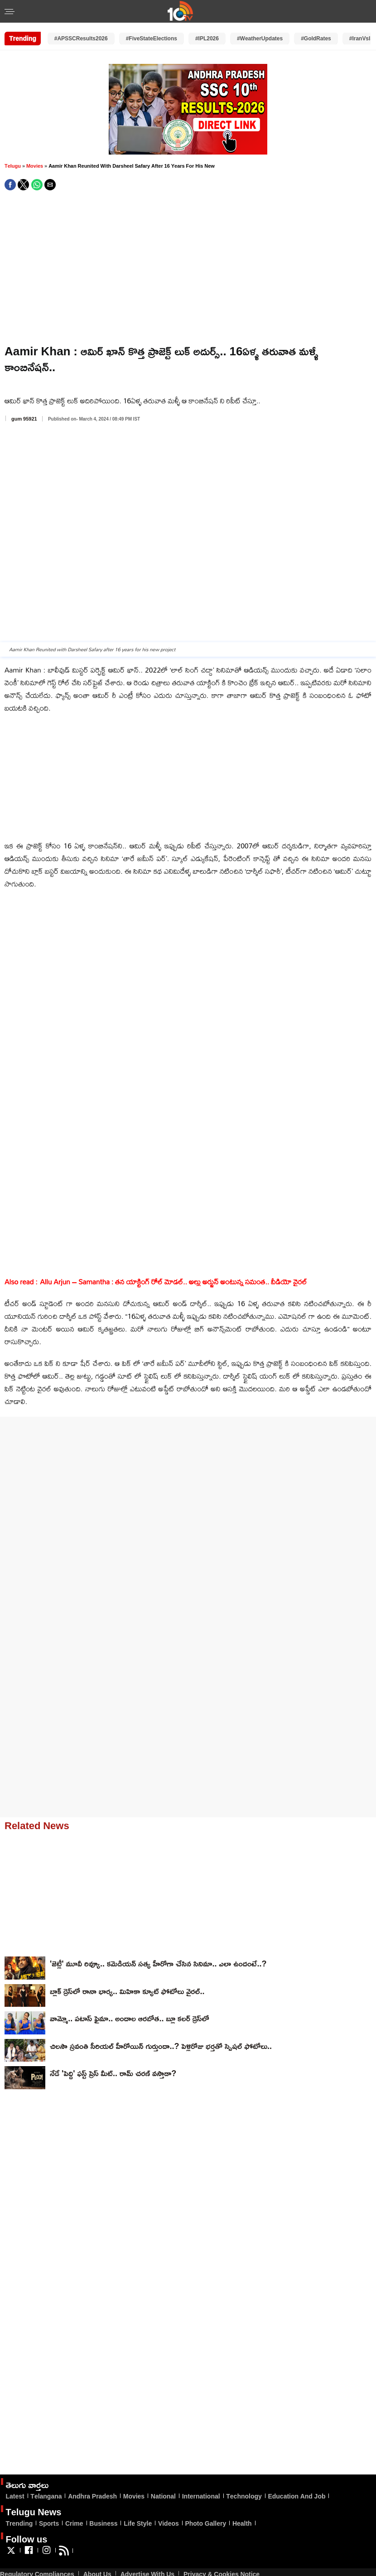 The width and height of the screenshot is (376, 2576). I want to click on [Link to AMP HTML Instagram], so click(46, 2553).